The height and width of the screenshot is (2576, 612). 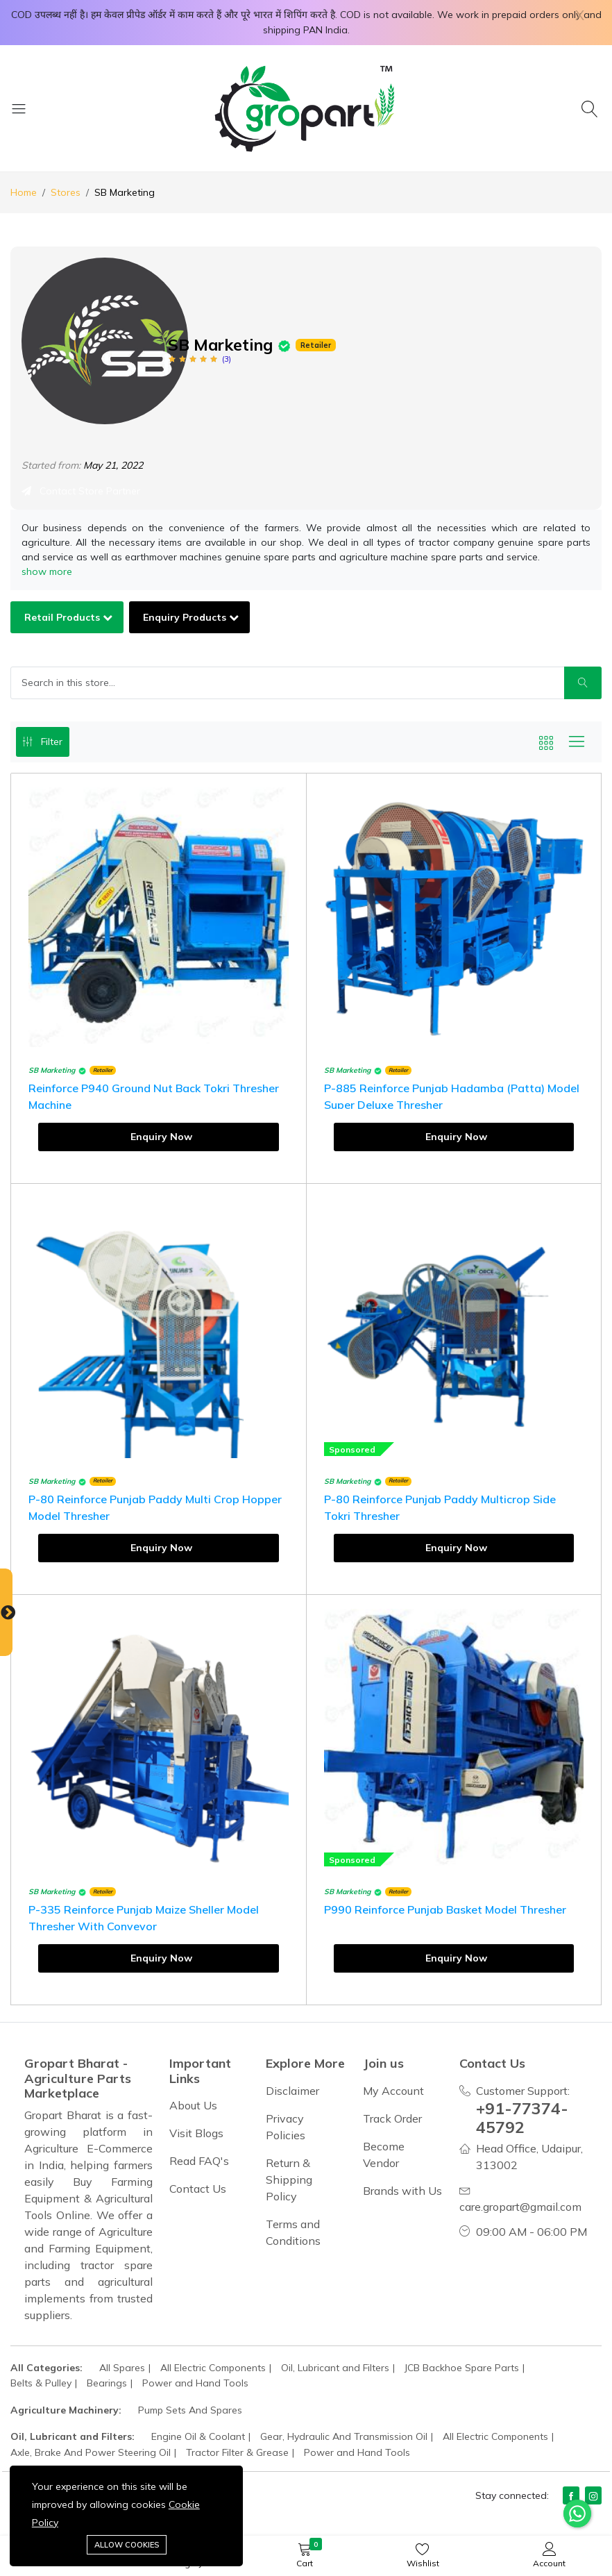 I want to click on Bearings, so click(x=107, y=2383).